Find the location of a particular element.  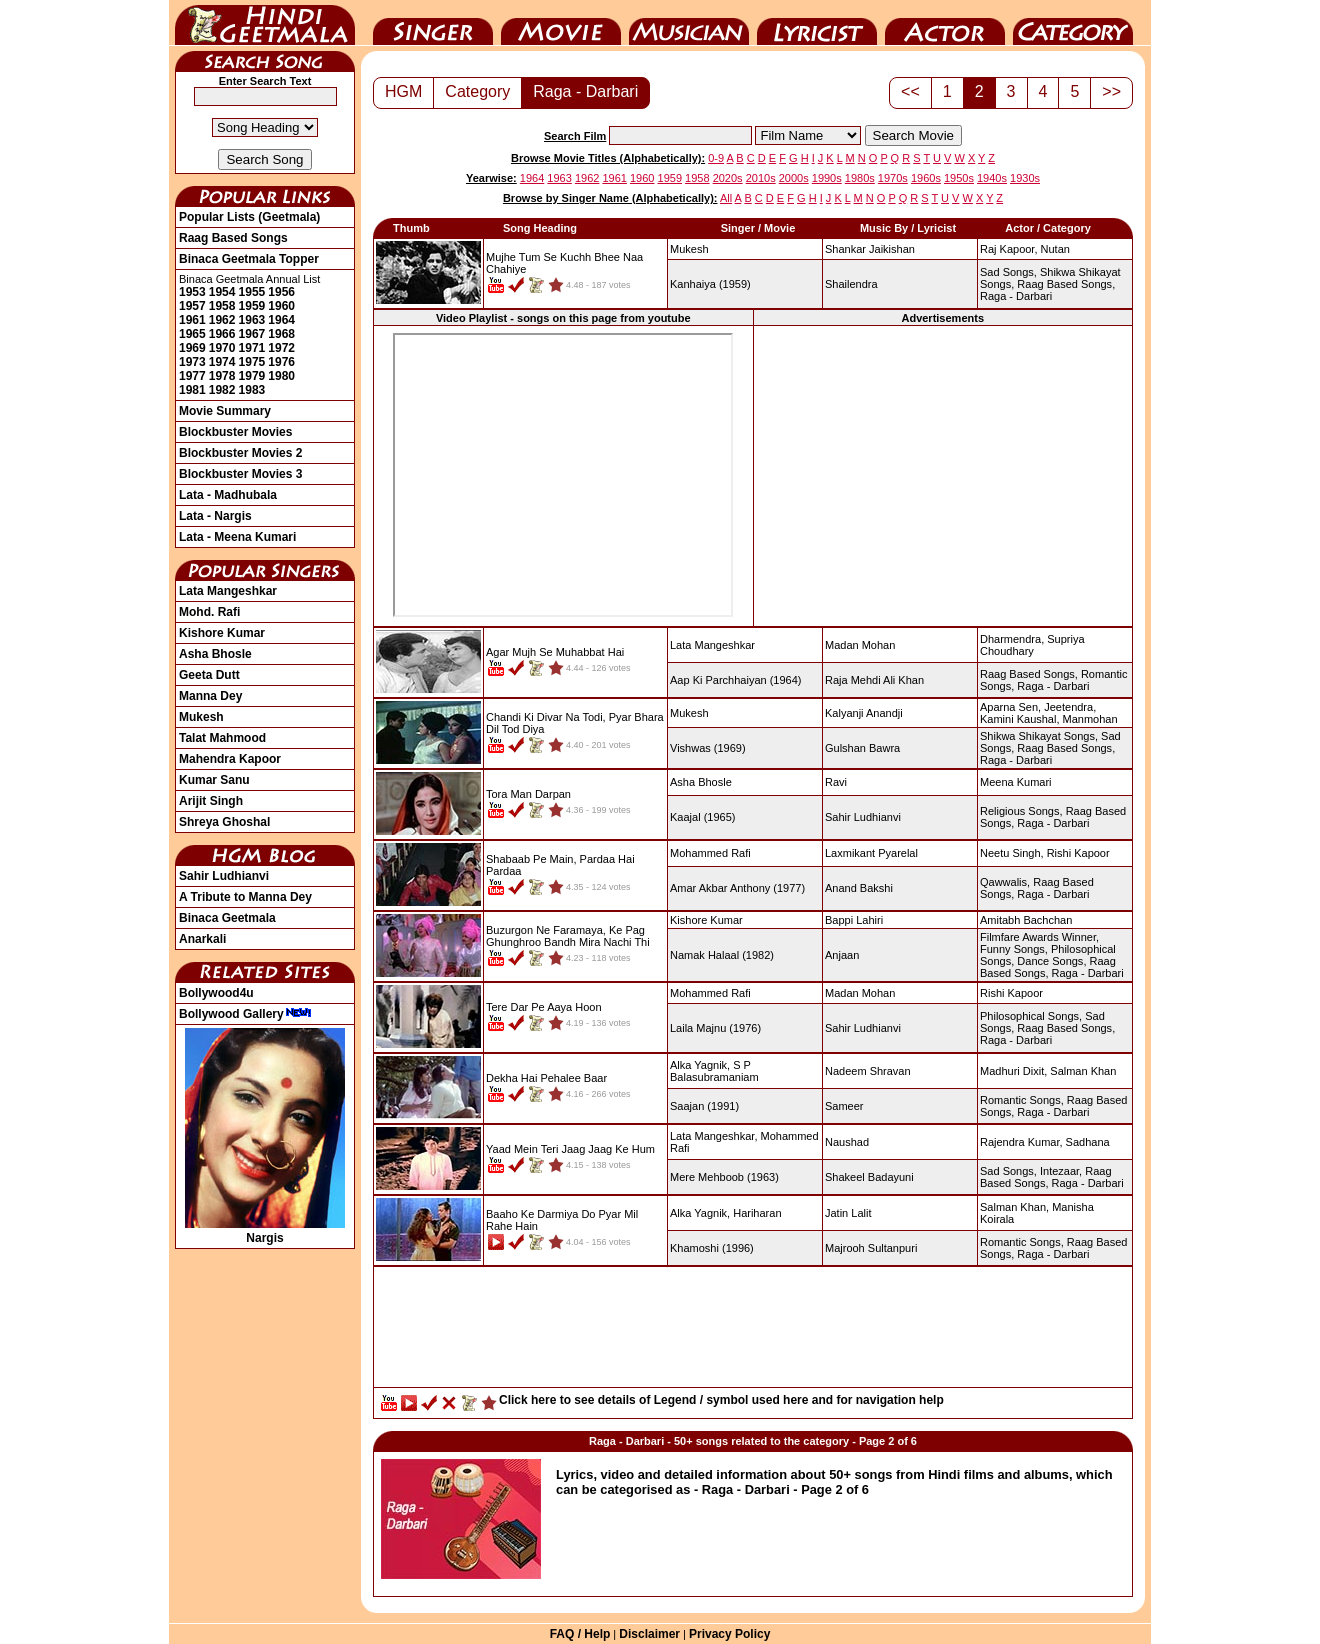

Sadhana is located at coordinates (1088, 1142).